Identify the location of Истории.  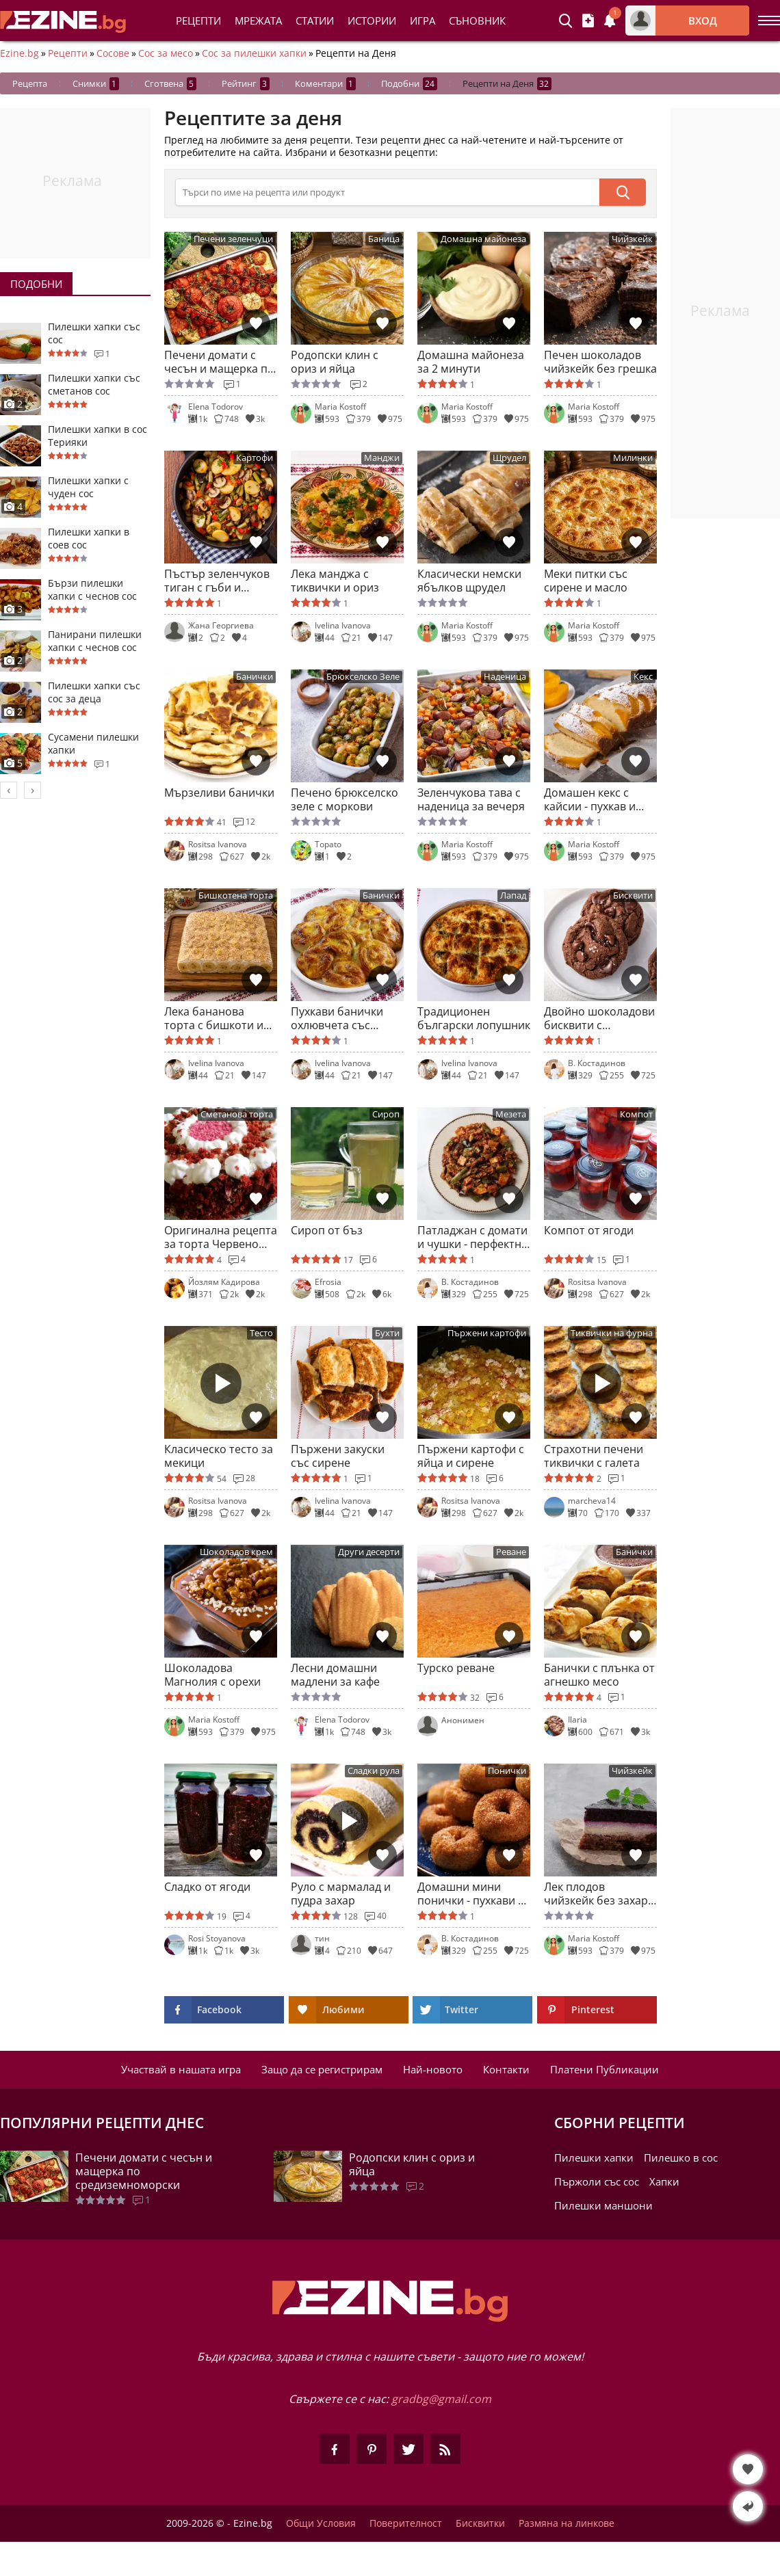
(372, 20).